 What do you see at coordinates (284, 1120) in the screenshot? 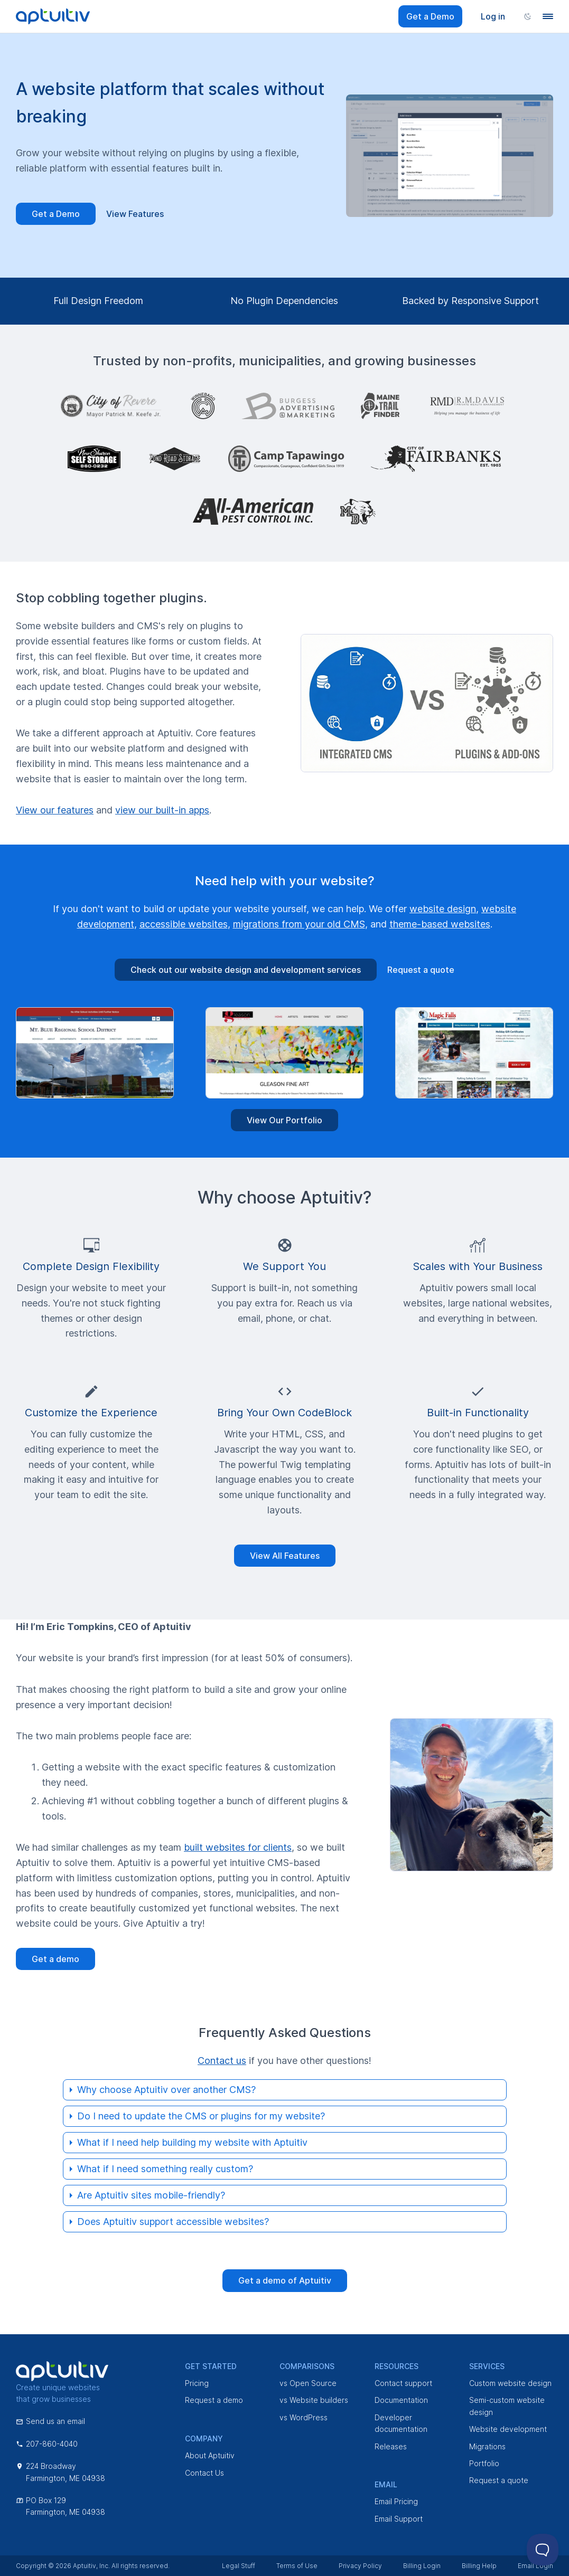
I see `View Our Portfolio` at bounding box center [284, 1120].